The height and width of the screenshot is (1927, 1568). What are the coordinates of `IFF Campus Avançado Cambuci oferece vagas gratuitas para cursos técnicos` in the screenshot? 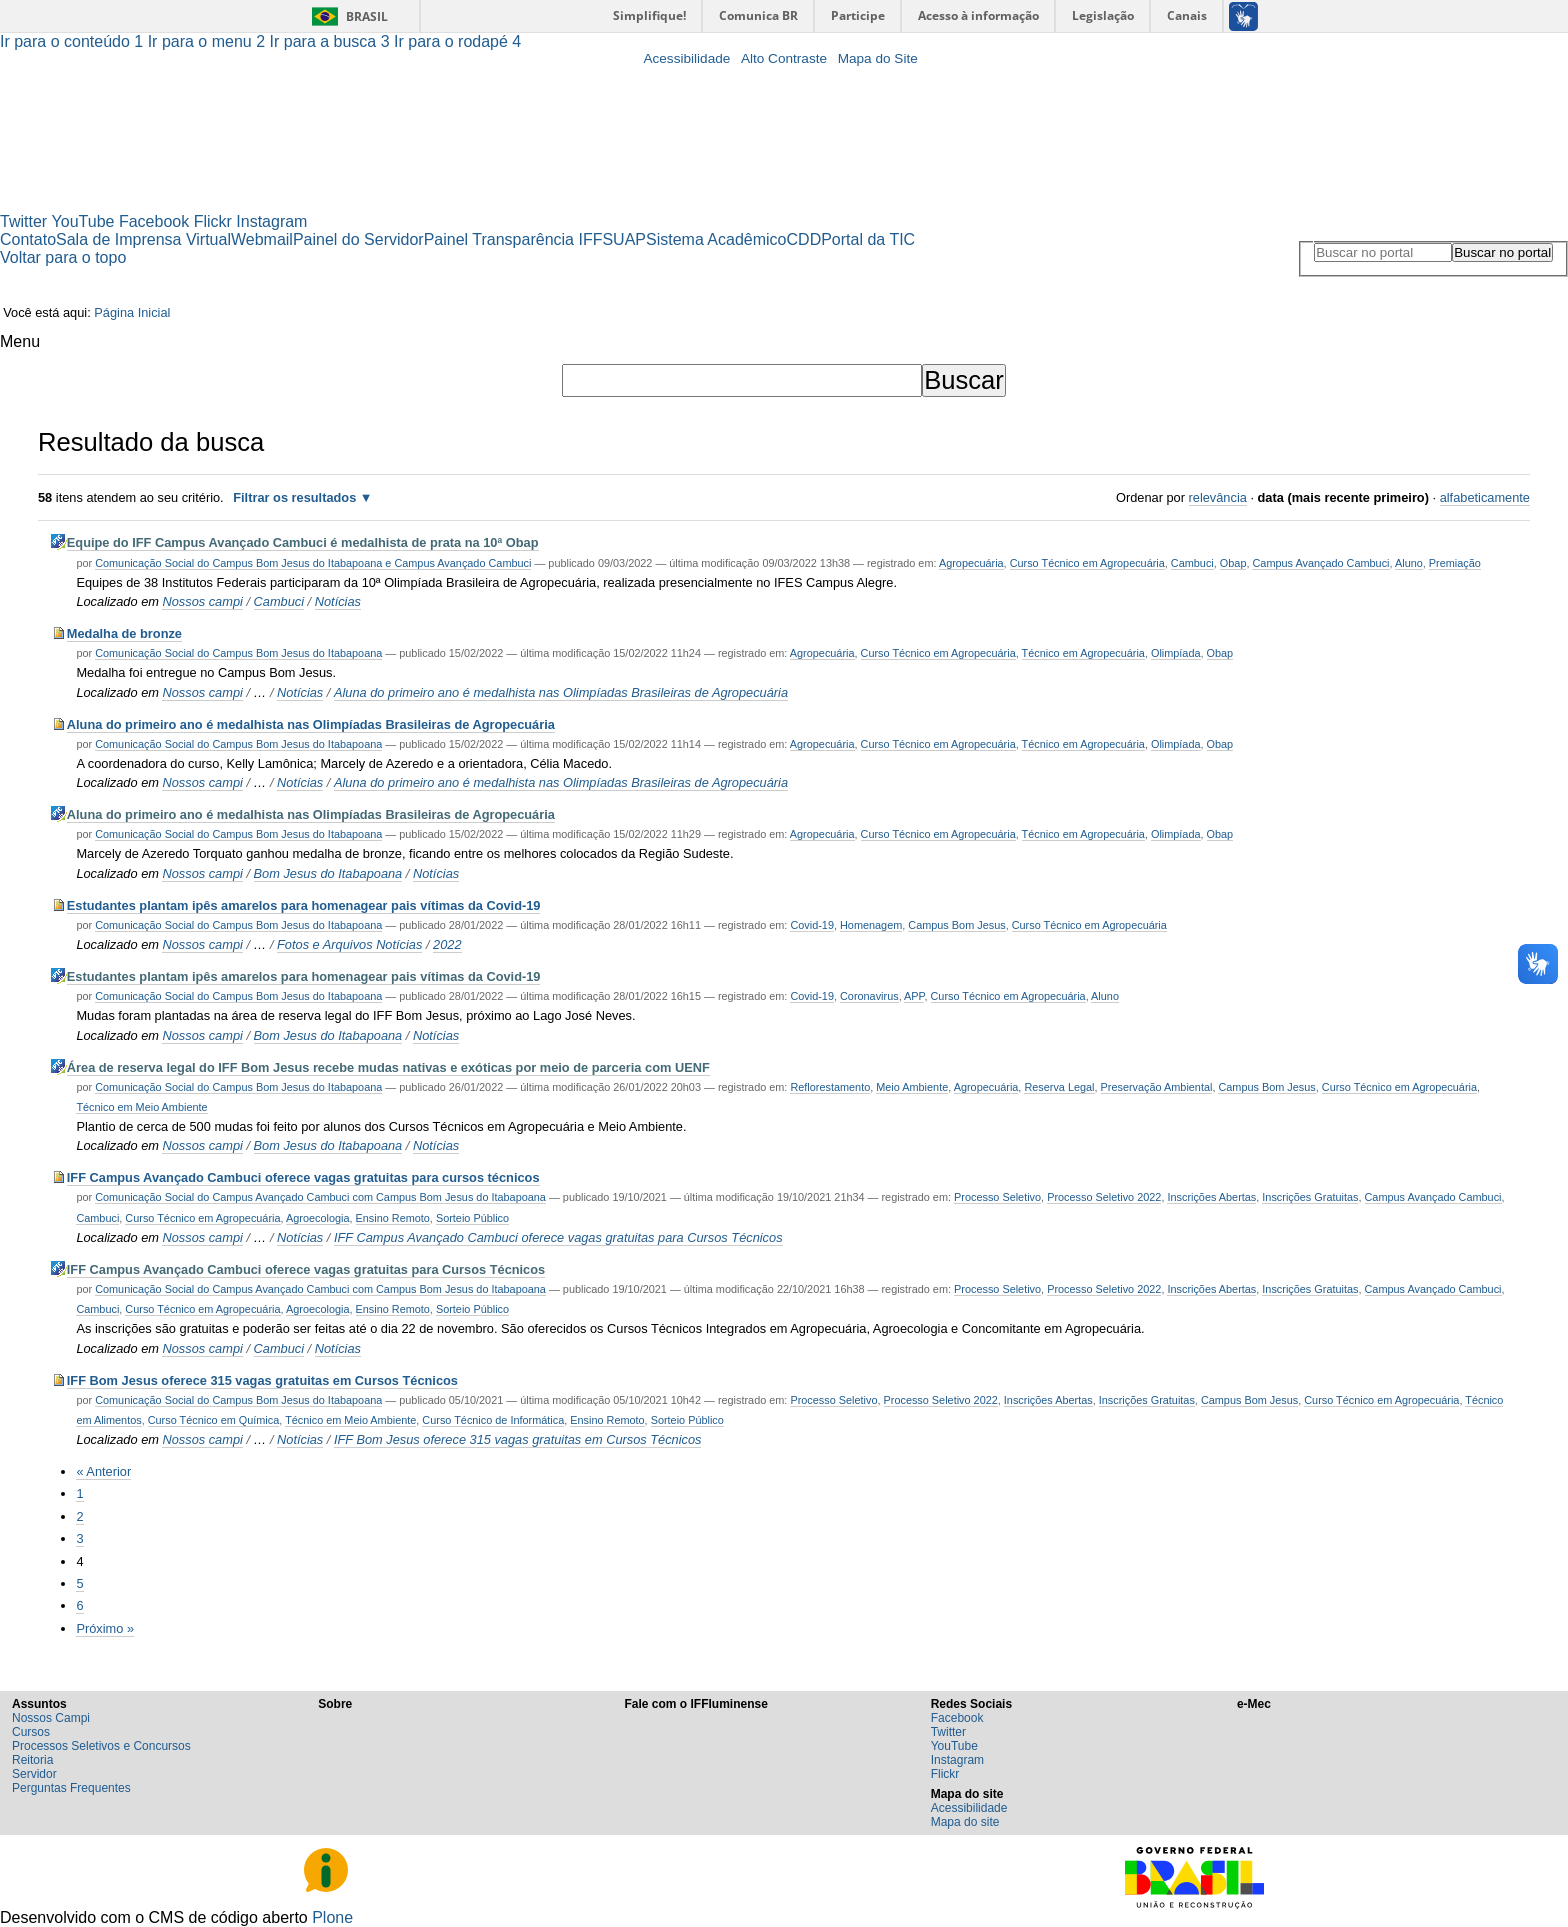 It's located at (303, 1177).